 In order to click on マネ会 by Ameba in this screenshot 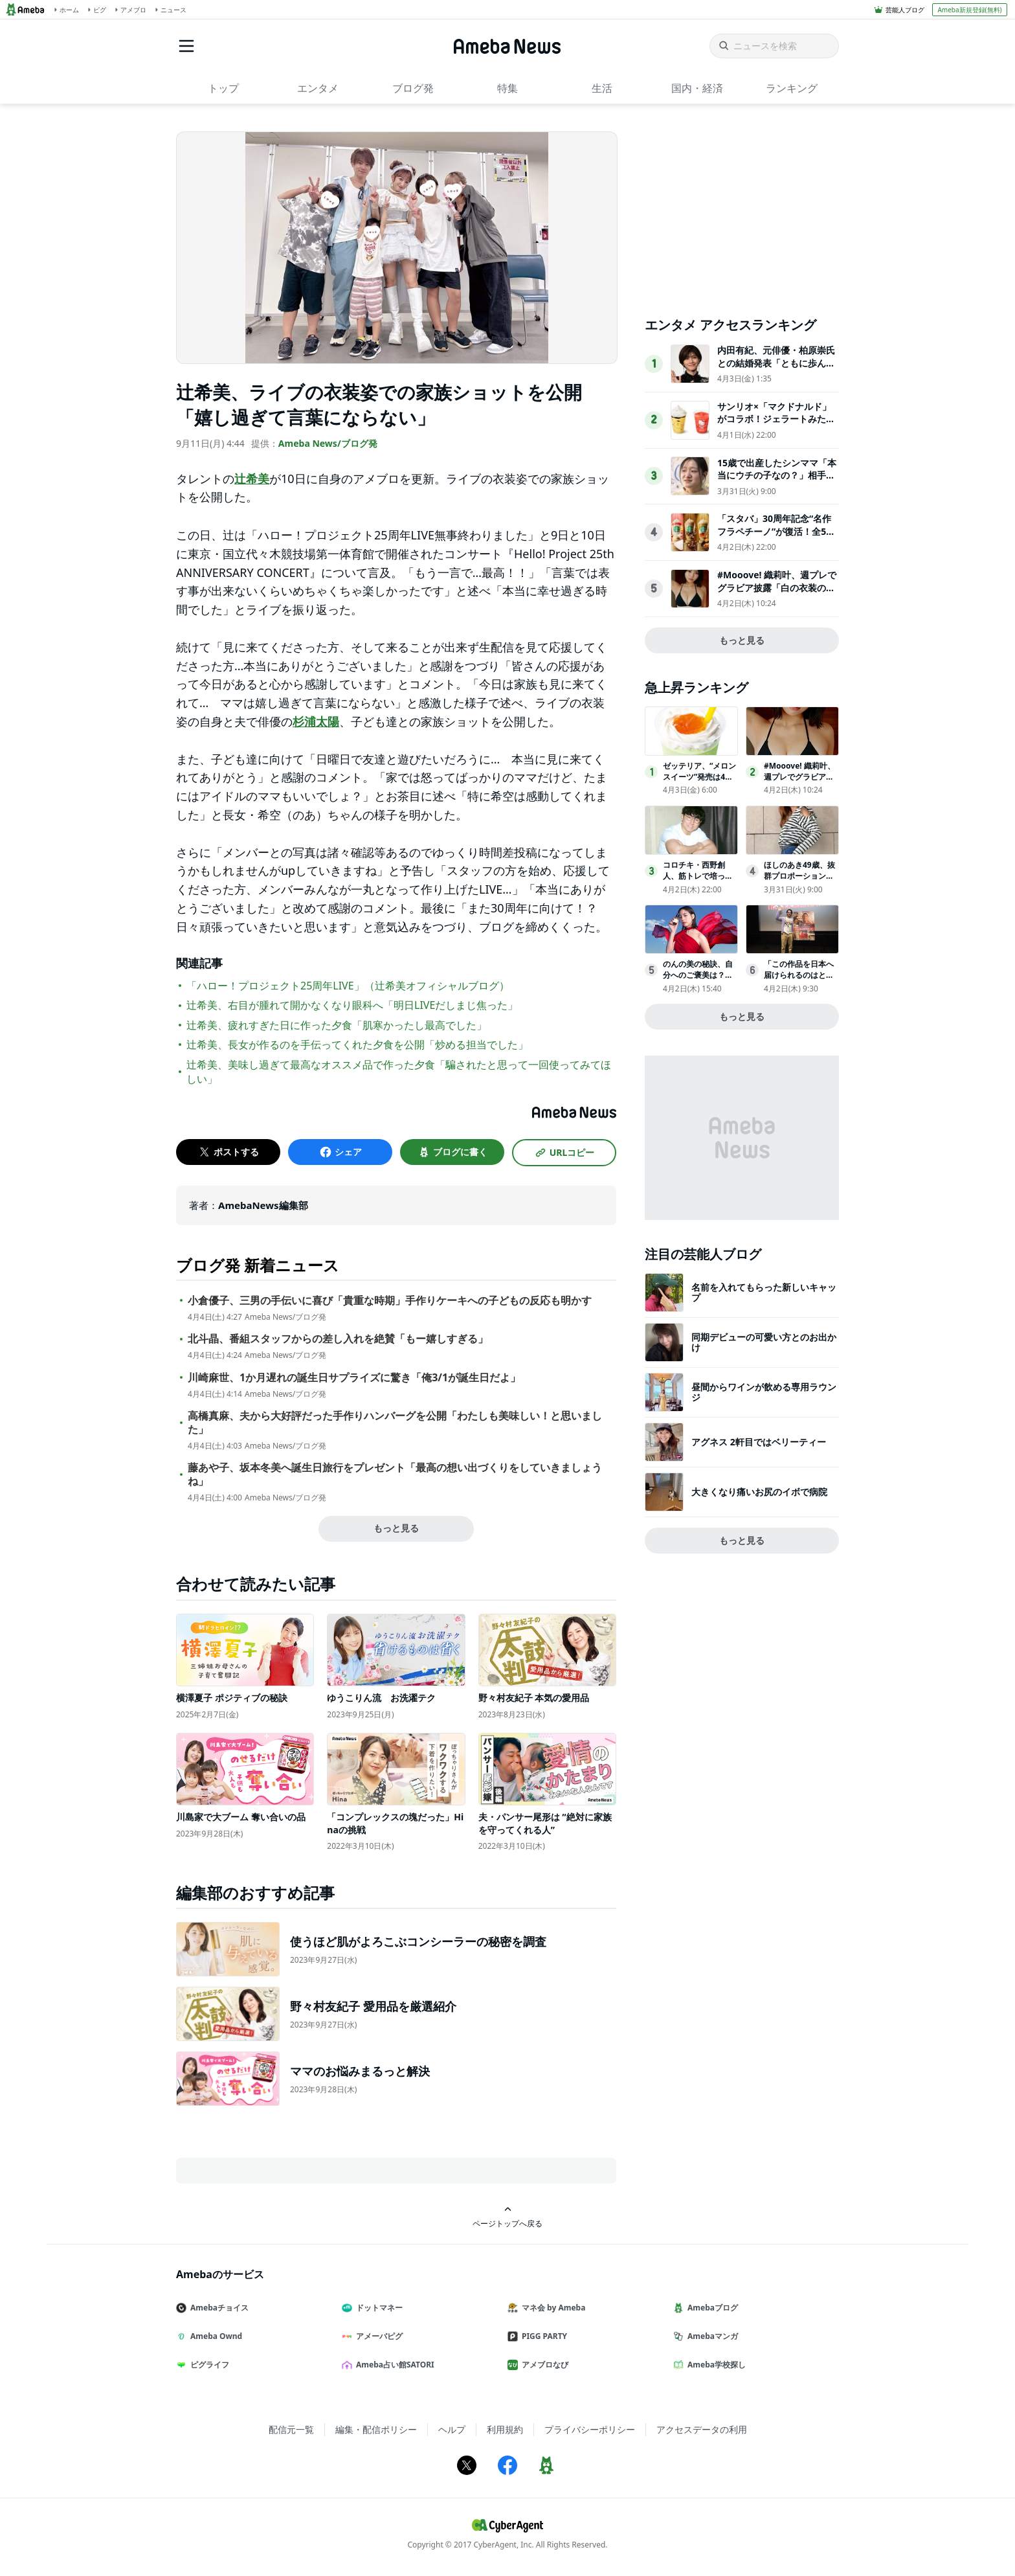, I will do `click(552, 2307)`.